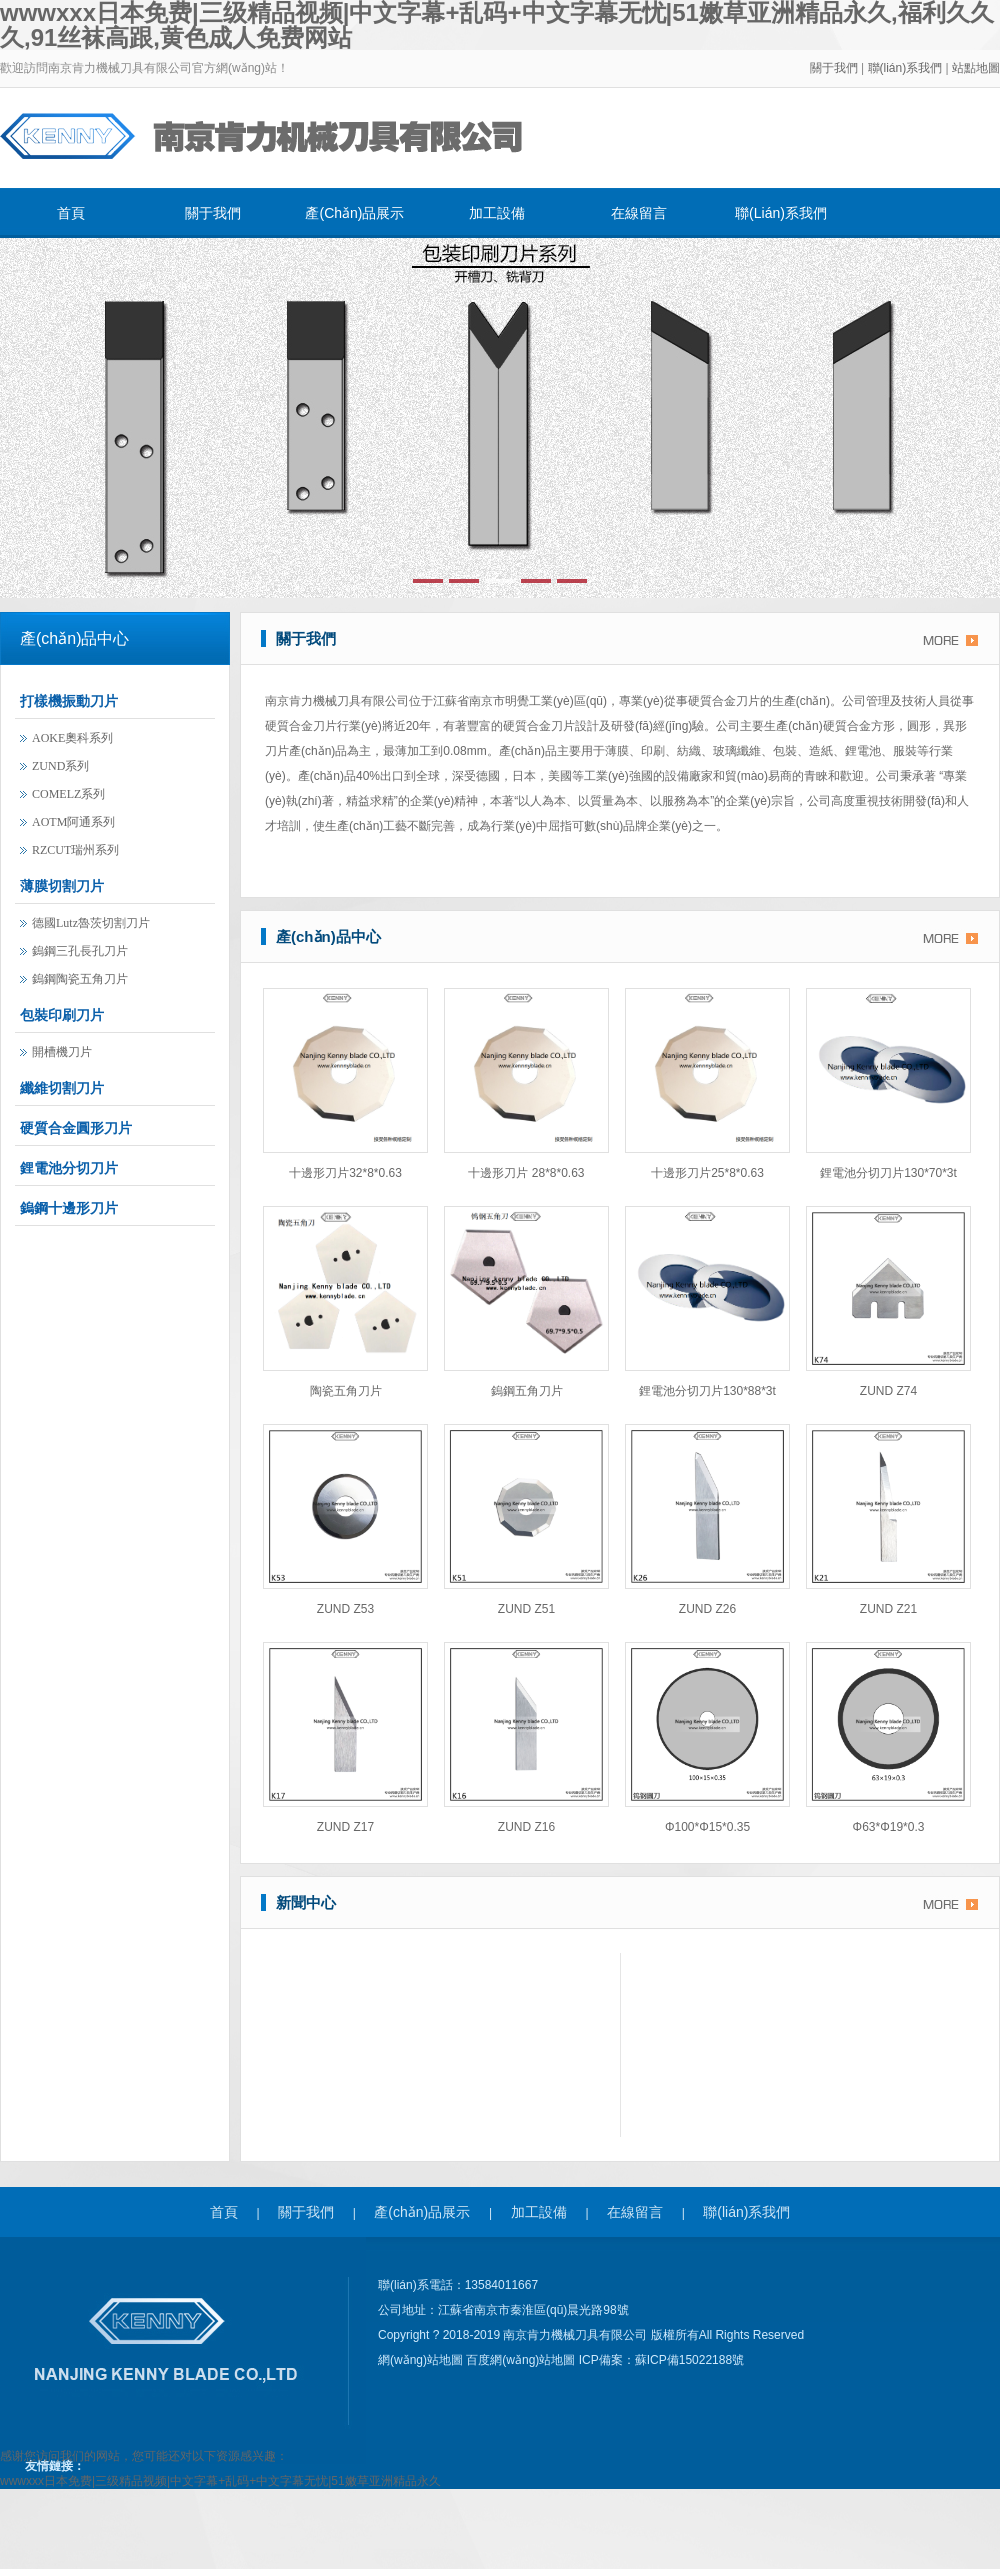 Image resolution: width=1000 pixels, height=2569 pixels. Describe the element at coordinates (62, 1088) in the screenshot. I see `纖維切割刀片` at that location.